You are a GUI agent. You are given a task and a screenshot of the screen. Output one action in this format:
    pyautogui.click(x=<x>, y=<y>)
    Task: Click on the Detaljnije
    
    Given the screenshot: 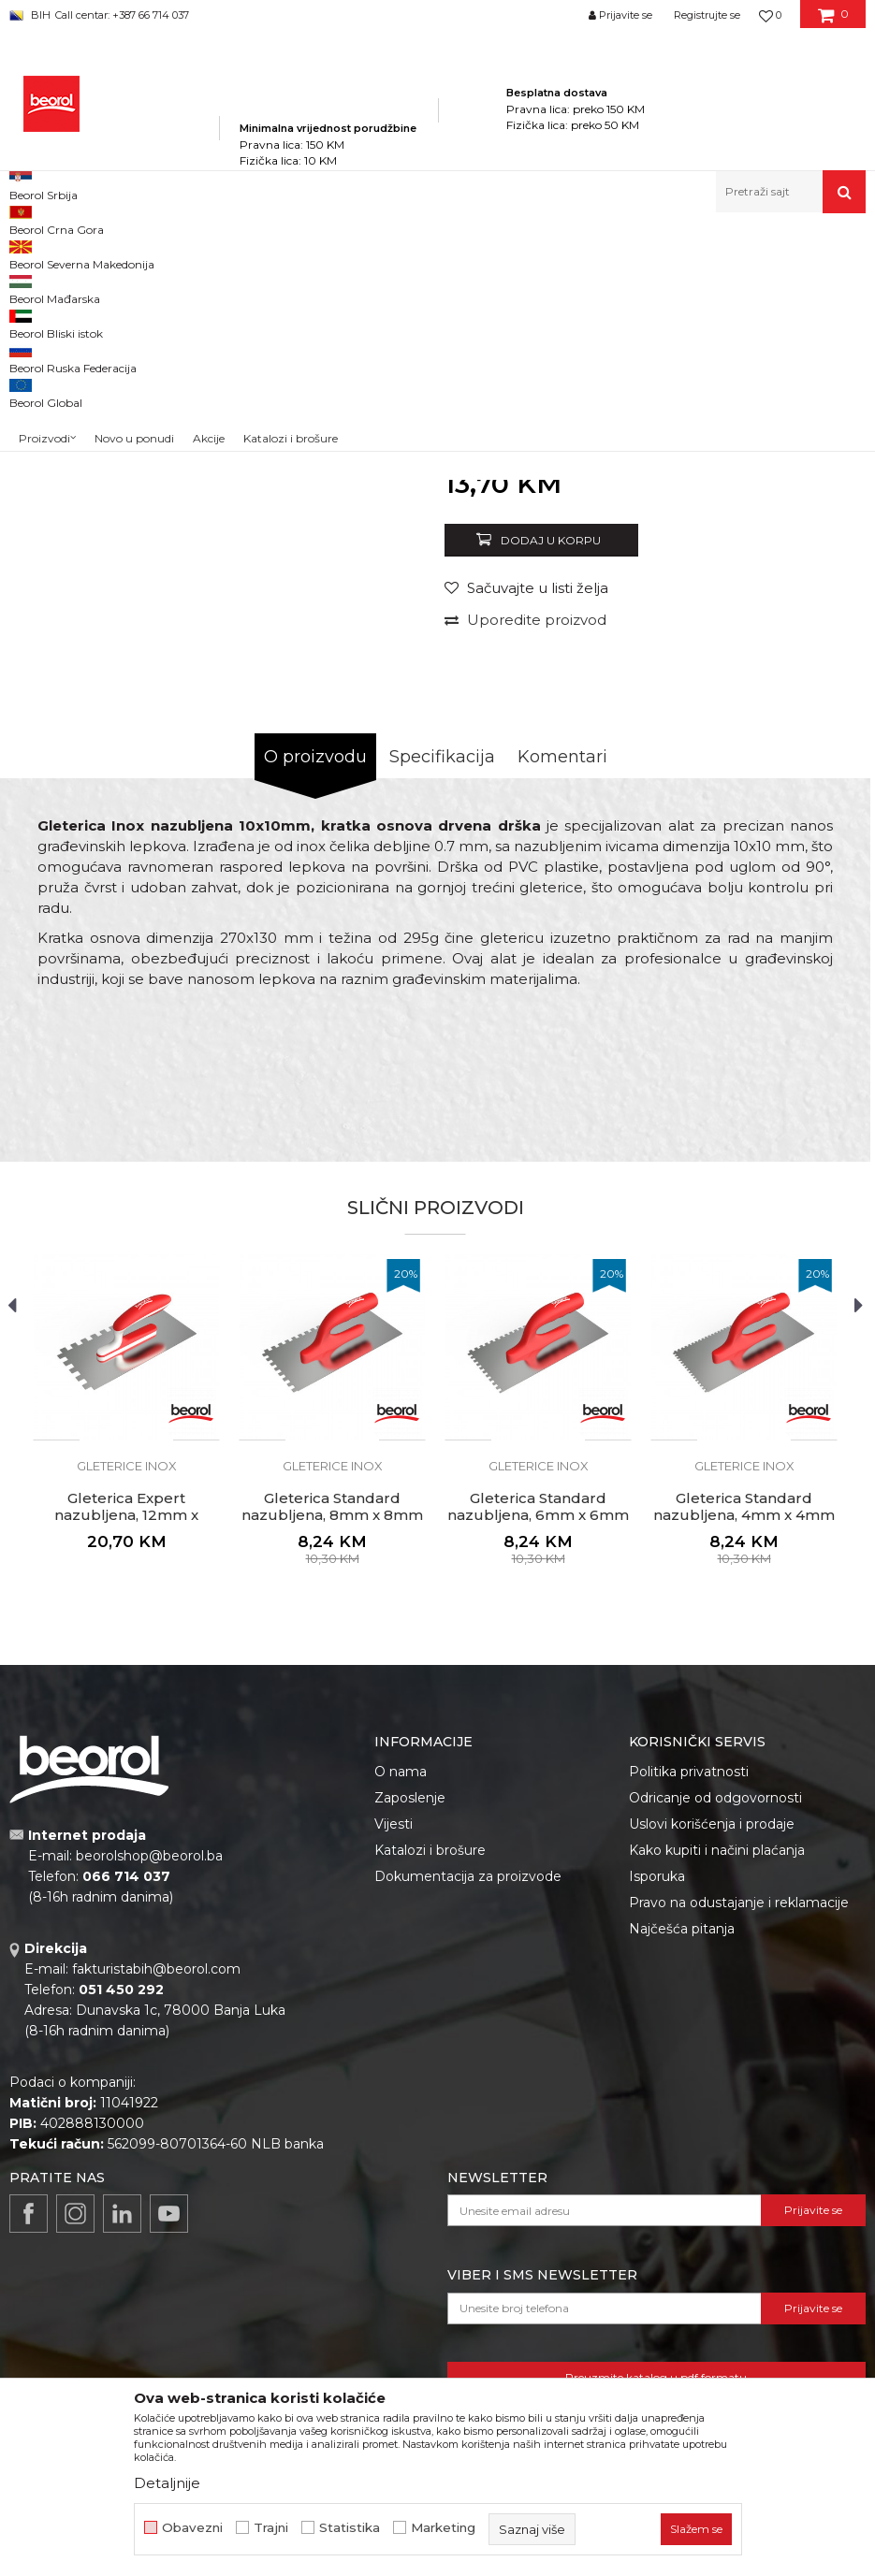 What is the action you would take?
    pyautogui.click(x=167, y=2483)
    